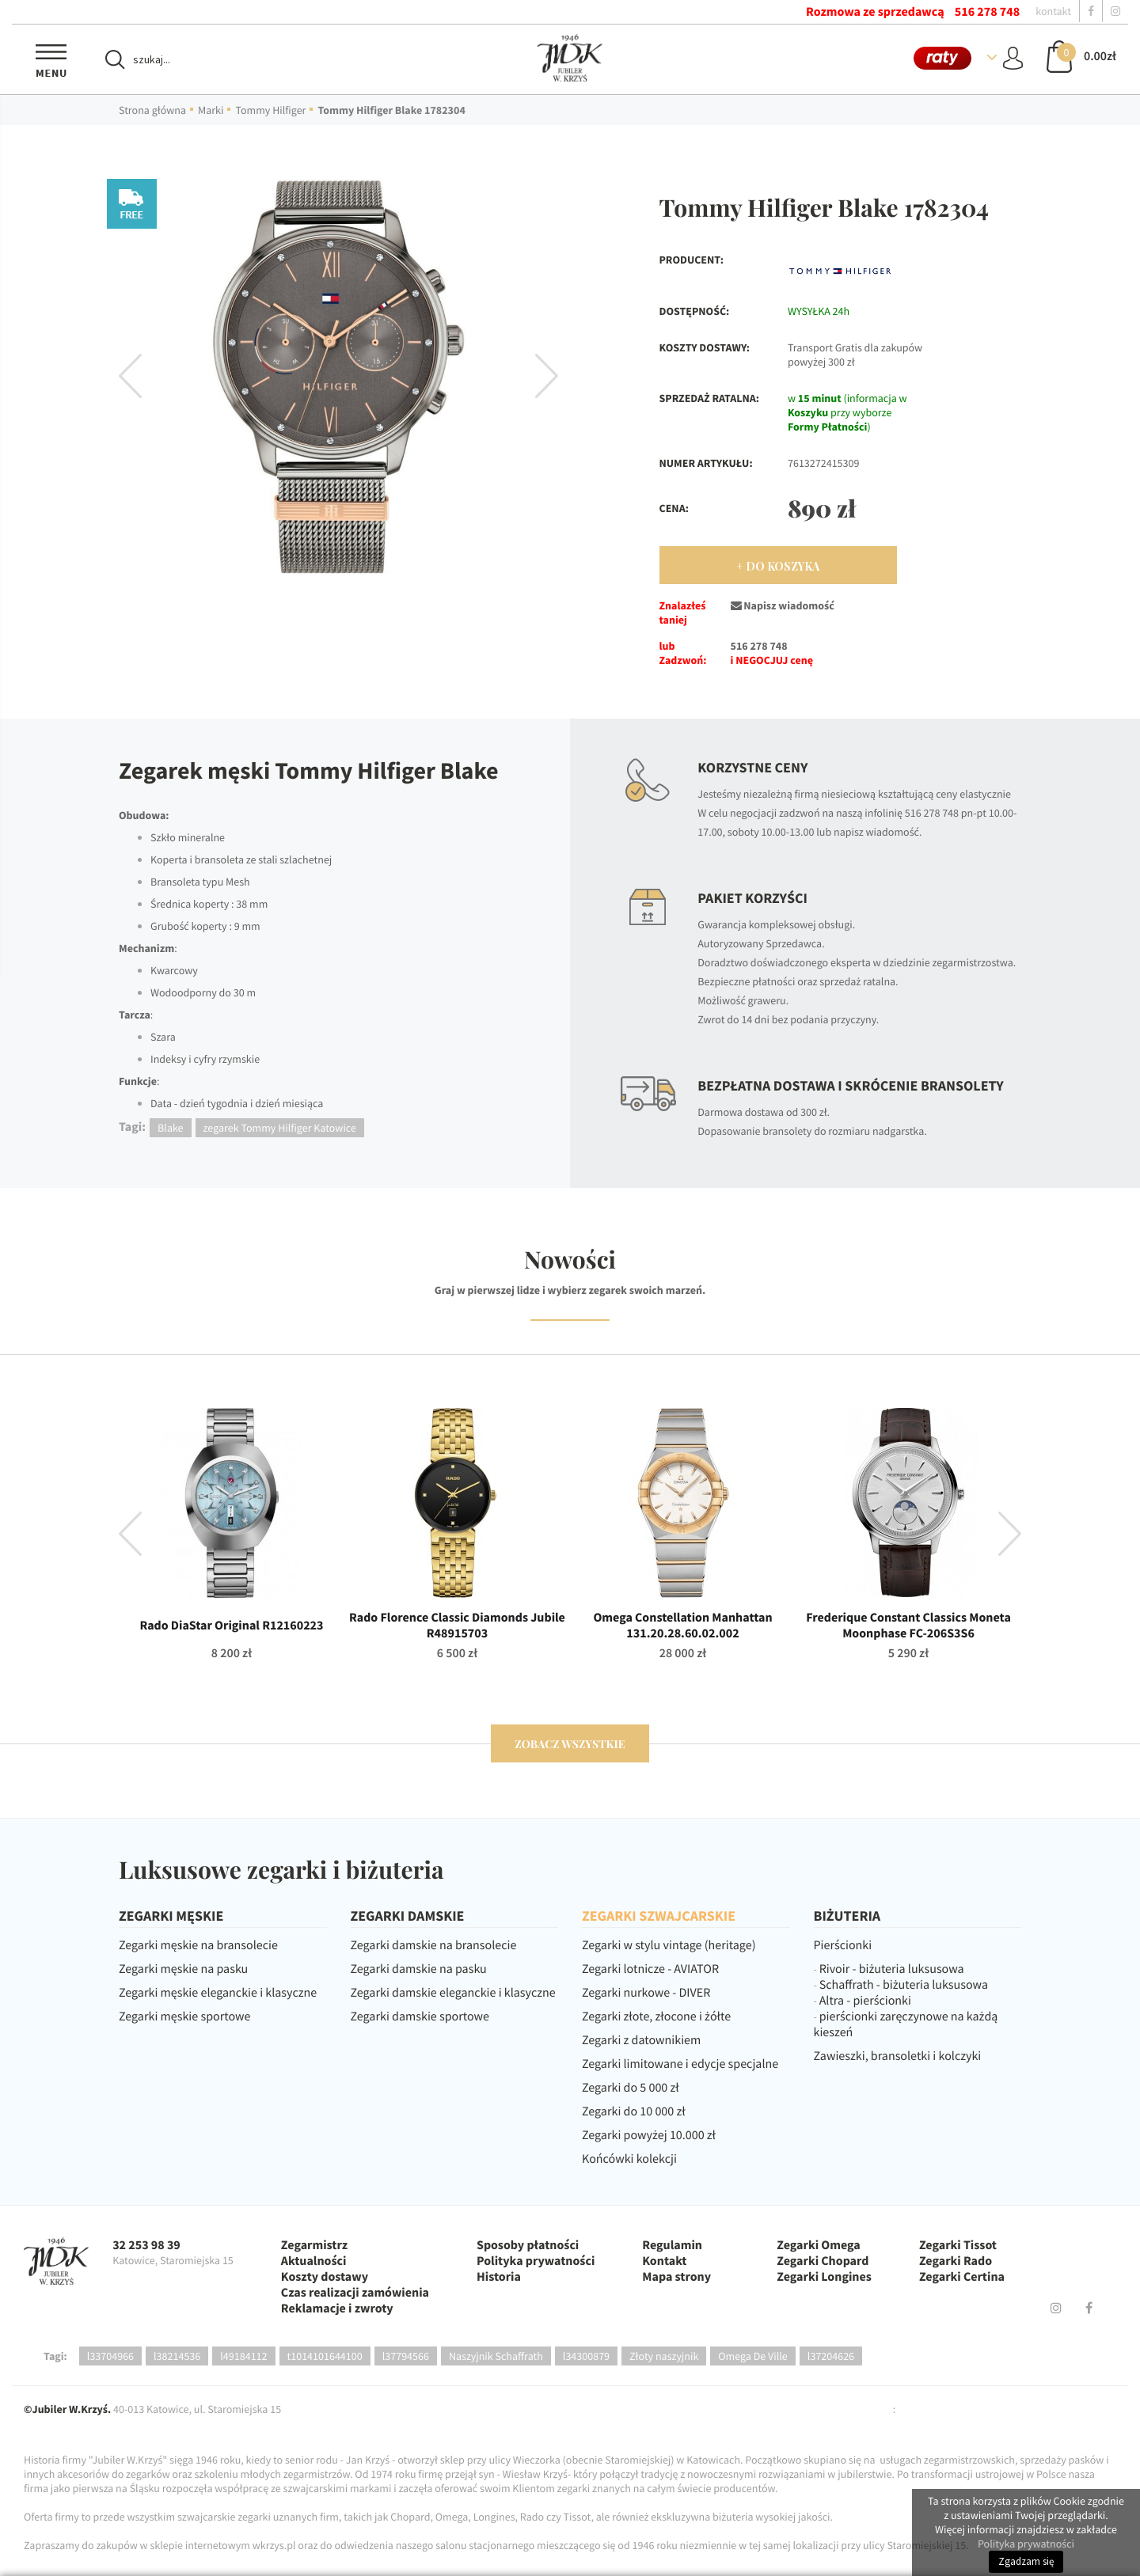  I want to click on Zegarki Chopard, so click(822, 2261).